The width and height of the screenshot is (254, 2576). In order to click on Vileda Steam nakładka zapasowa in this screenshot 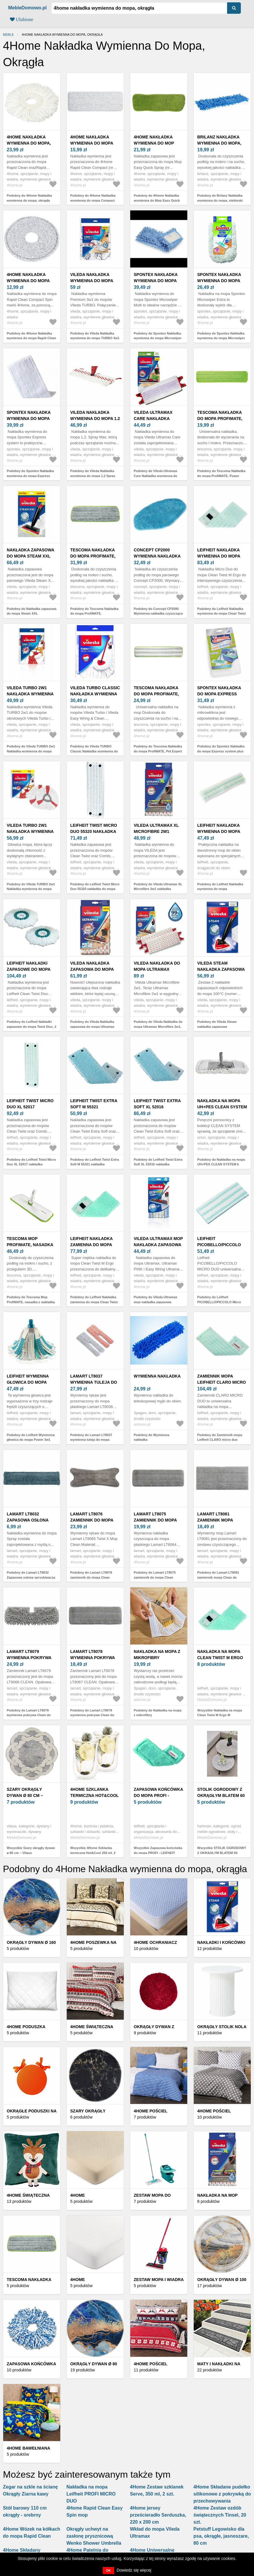, I will do `click(221, 966)`.